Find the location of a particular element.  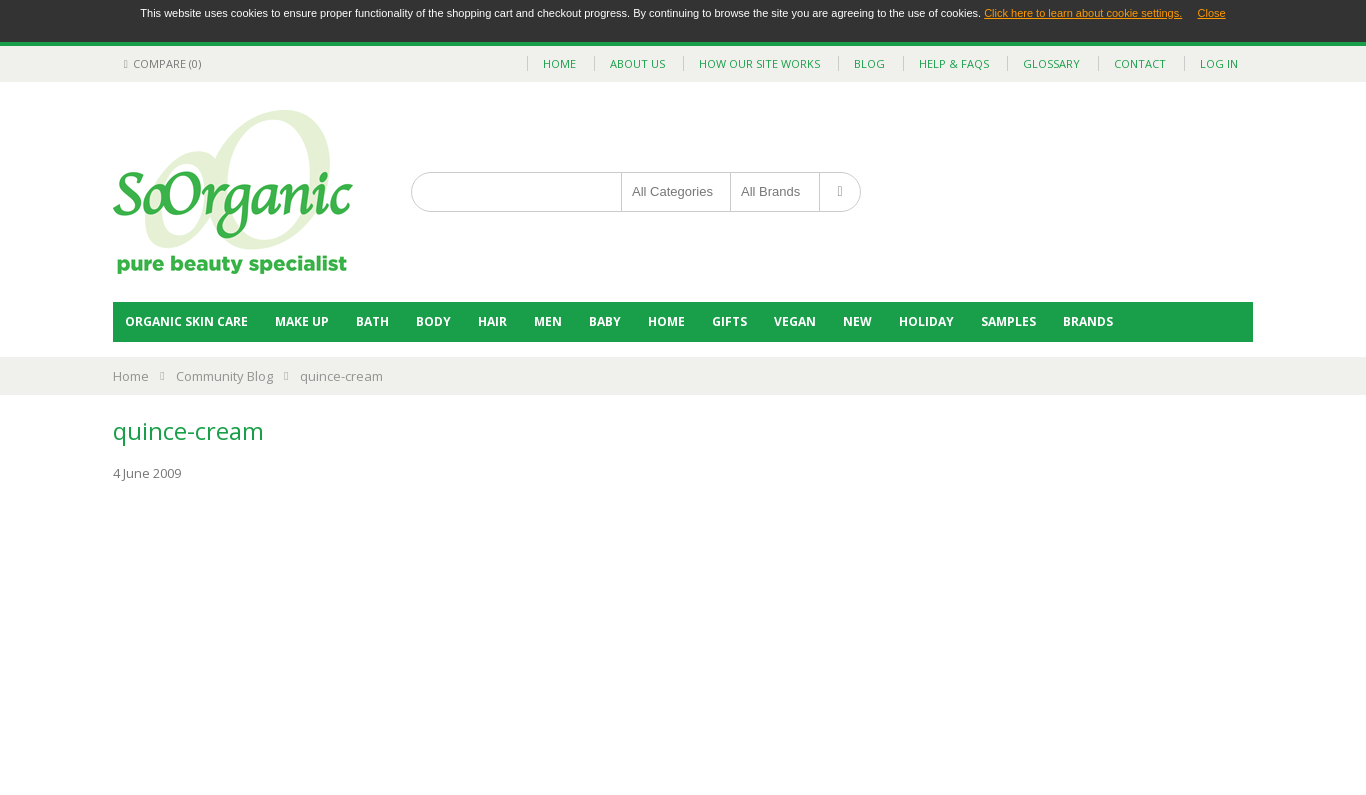

how our site works is located at coordinates (759, 63).